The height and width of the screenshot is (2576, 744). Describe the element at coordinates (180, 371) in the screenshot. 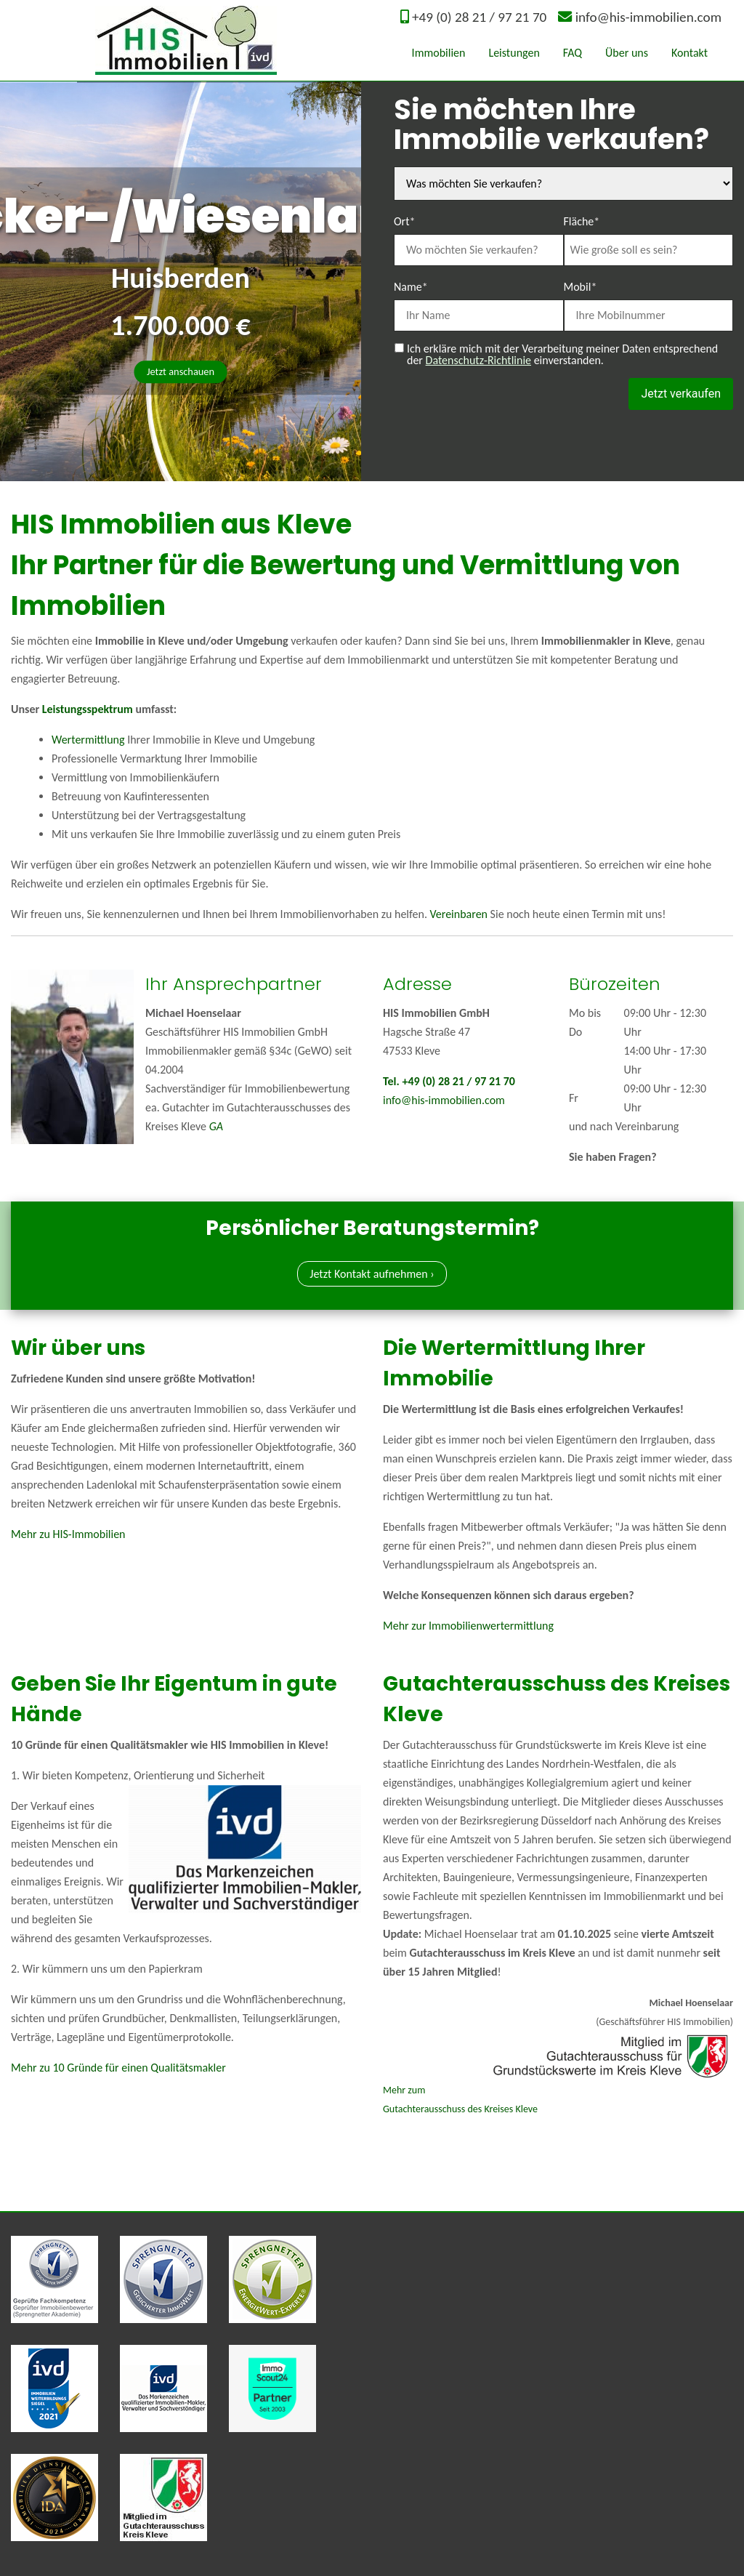

I see `Jetzt anschauen` at that location.